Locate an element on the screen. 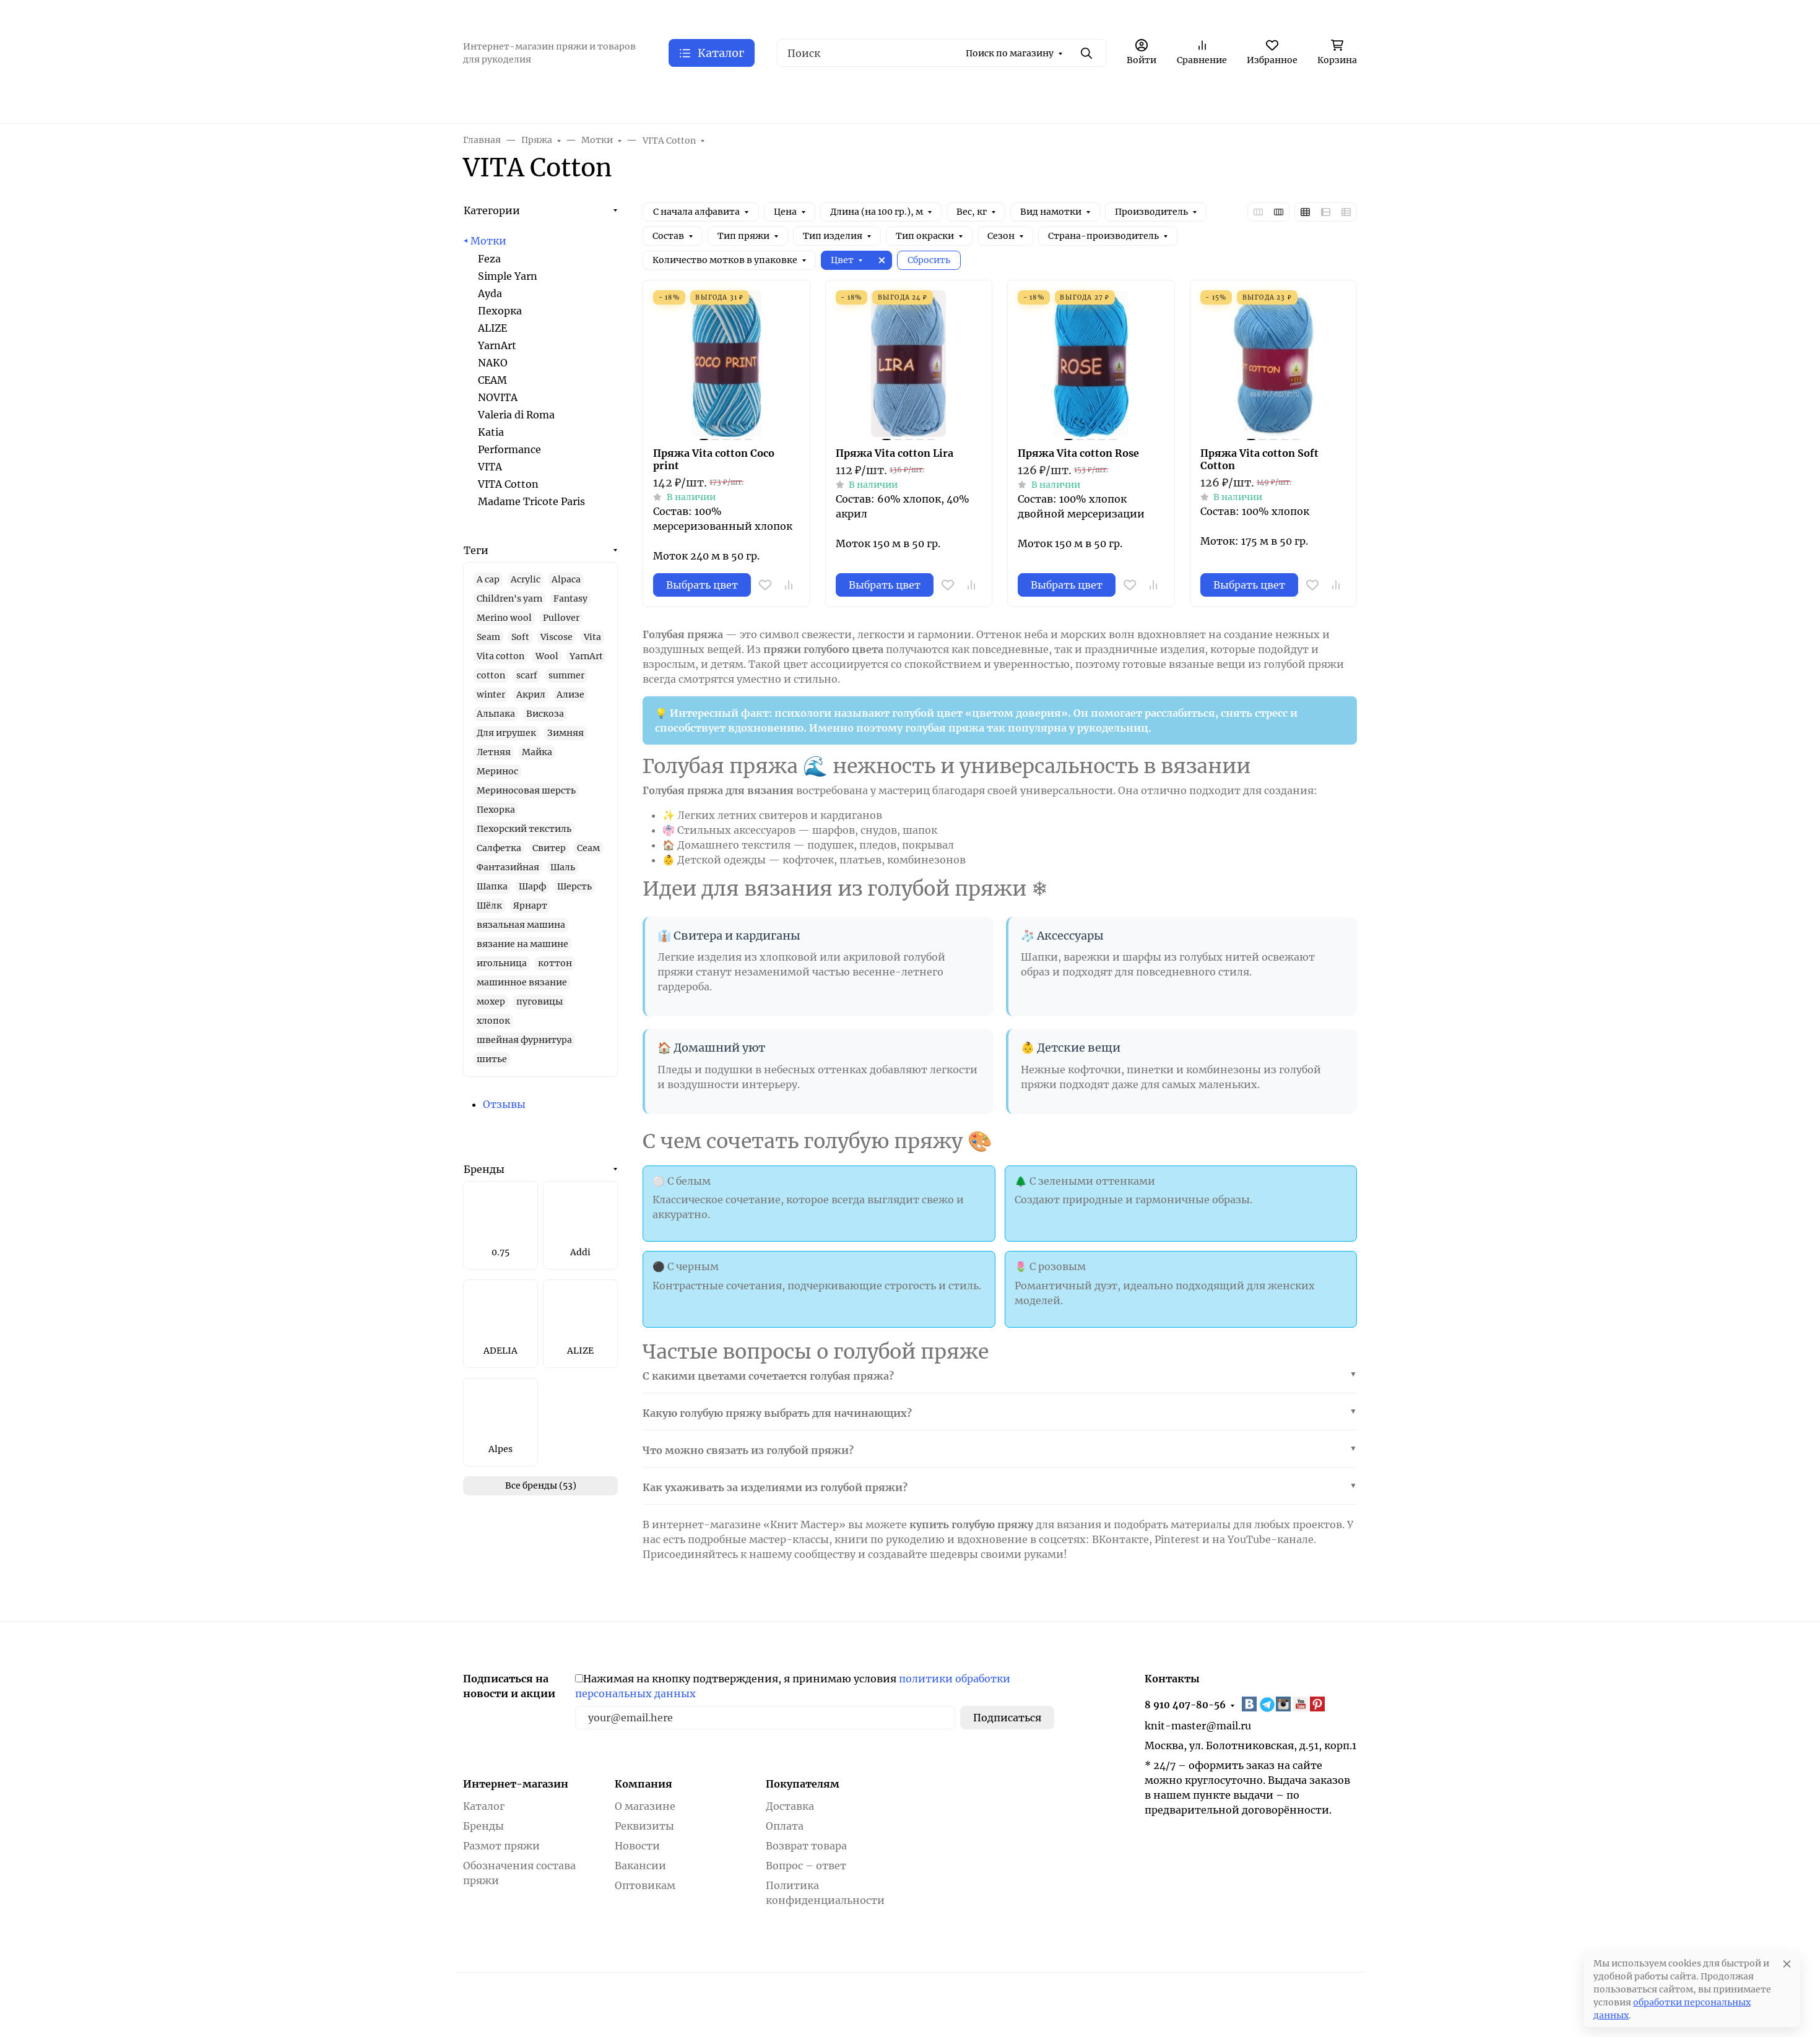 This screenshot has width=1820, height=2037. игольница is located at coordinates (502, 963).